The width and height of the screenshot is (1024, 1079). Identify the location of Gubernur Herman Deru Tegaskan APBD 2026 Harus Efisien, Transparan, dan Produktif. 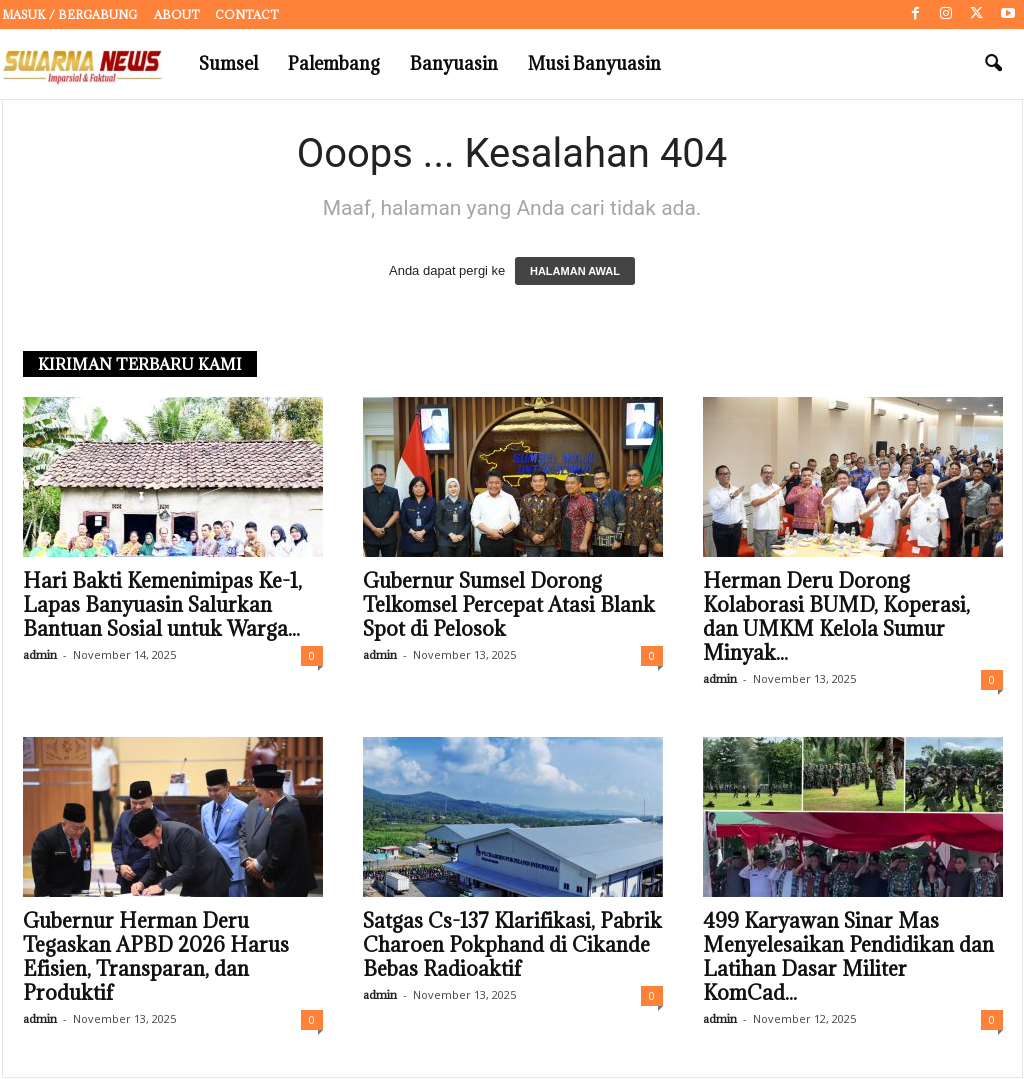
(156, 958).